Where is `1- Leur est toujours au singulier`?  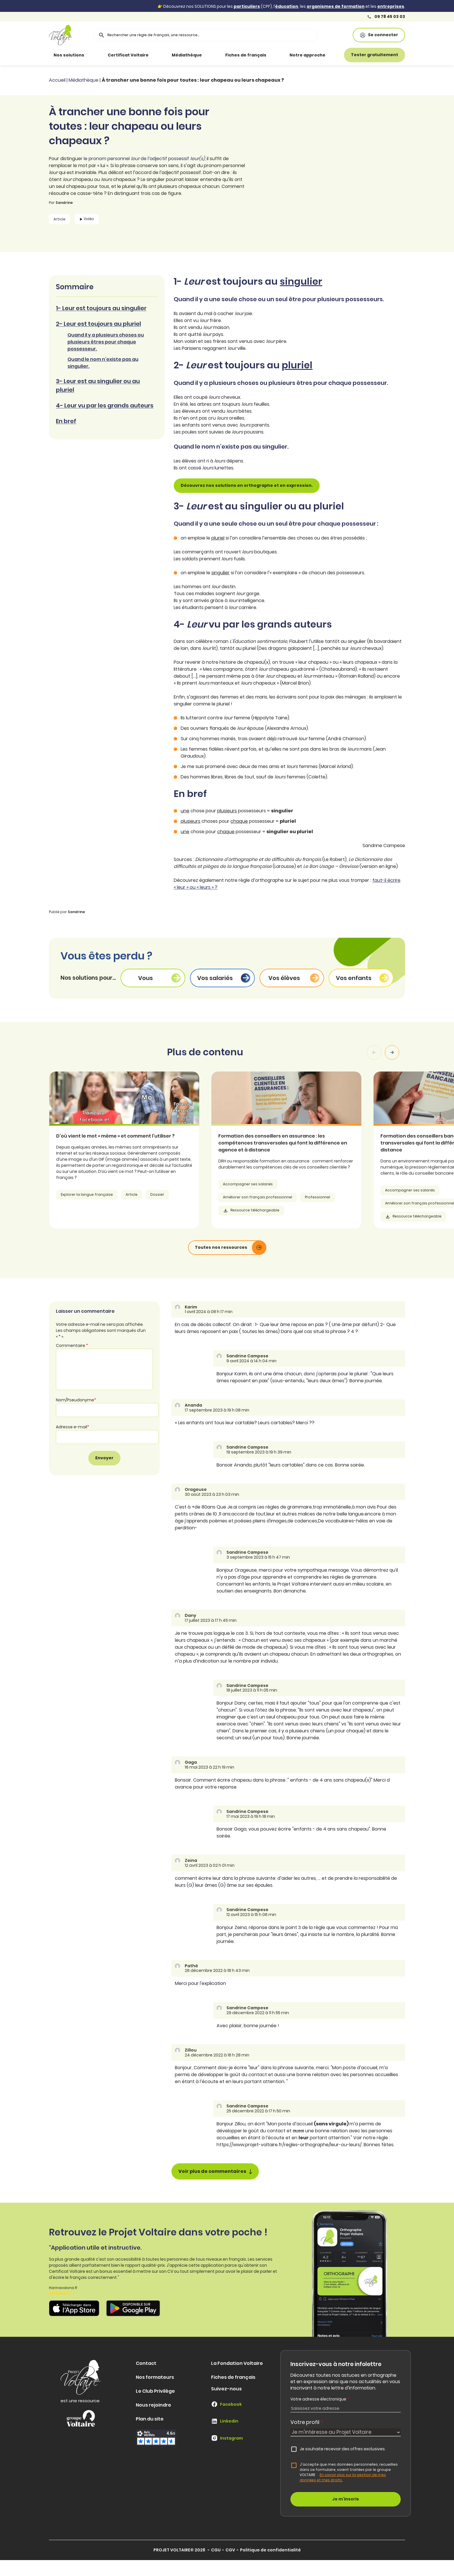
1- Leur est toujours au singulier is located at coordinates (101, 308).